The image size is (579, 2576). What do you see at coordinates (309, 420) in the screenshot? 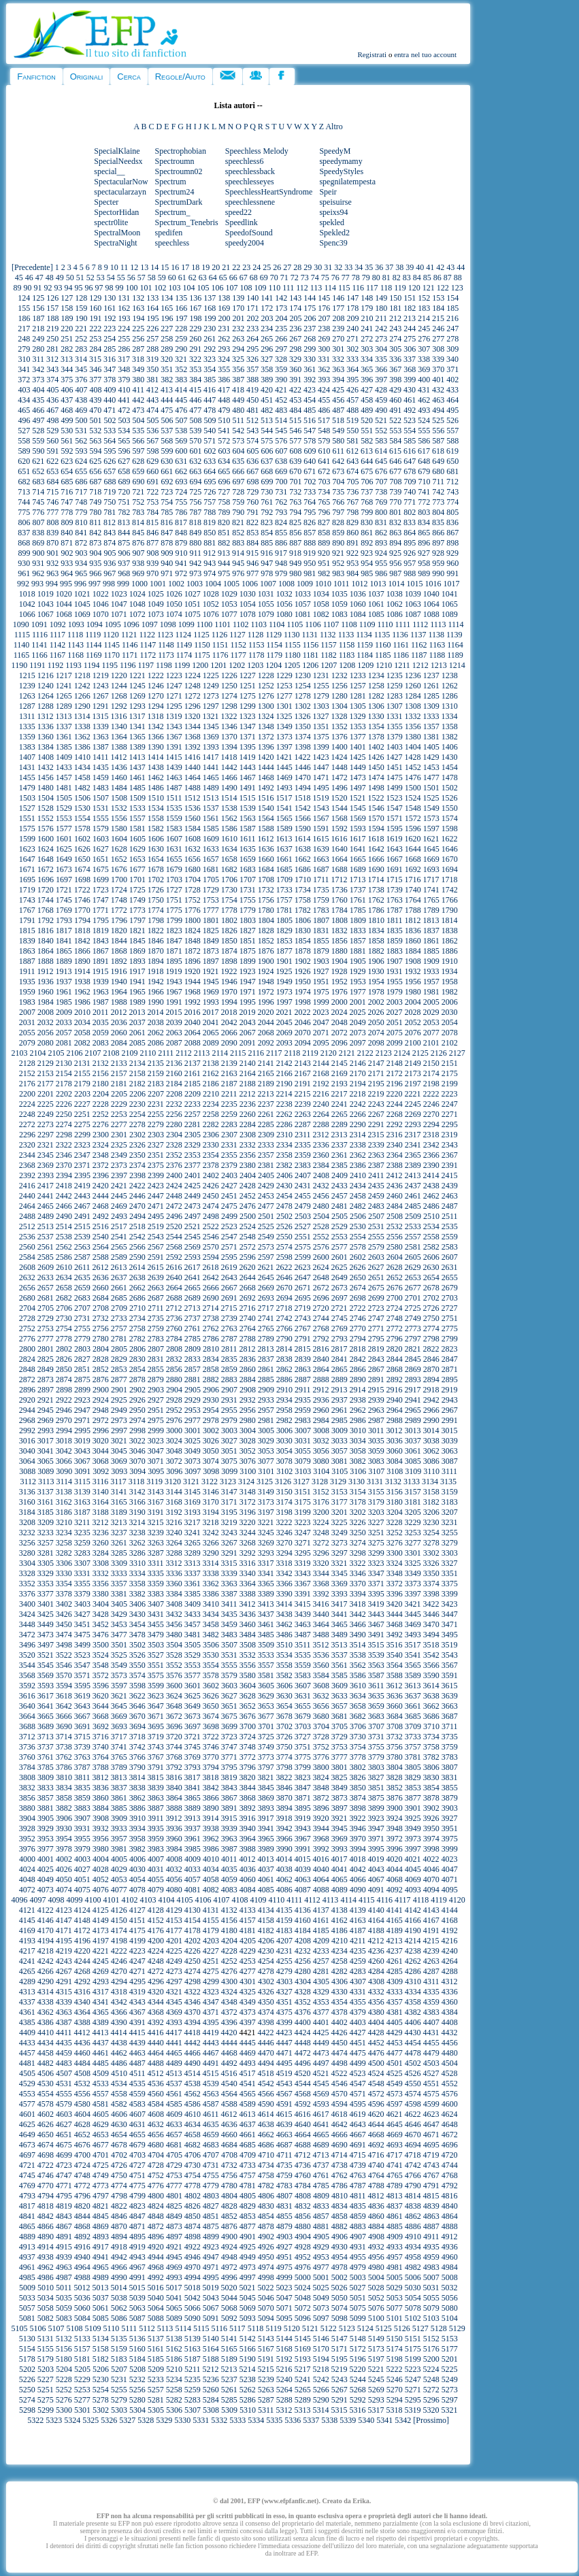
I see `516` at bounding box center [309, 420].